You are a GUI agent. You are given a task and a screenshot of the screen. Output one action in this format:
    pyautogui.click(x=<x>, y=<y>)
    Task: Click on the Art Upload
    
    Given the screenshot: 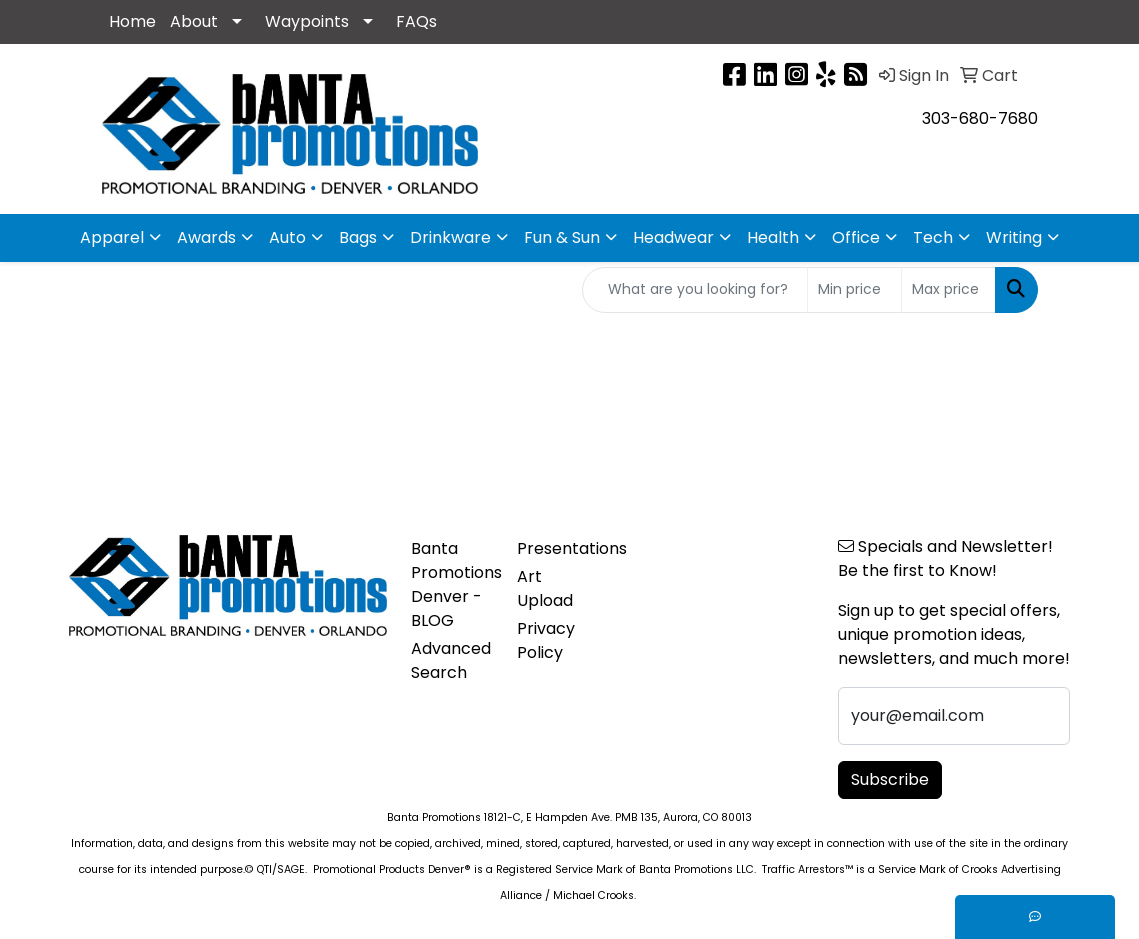 What is the action you would take?
    pyautogui.click(x=545, y=588)
    